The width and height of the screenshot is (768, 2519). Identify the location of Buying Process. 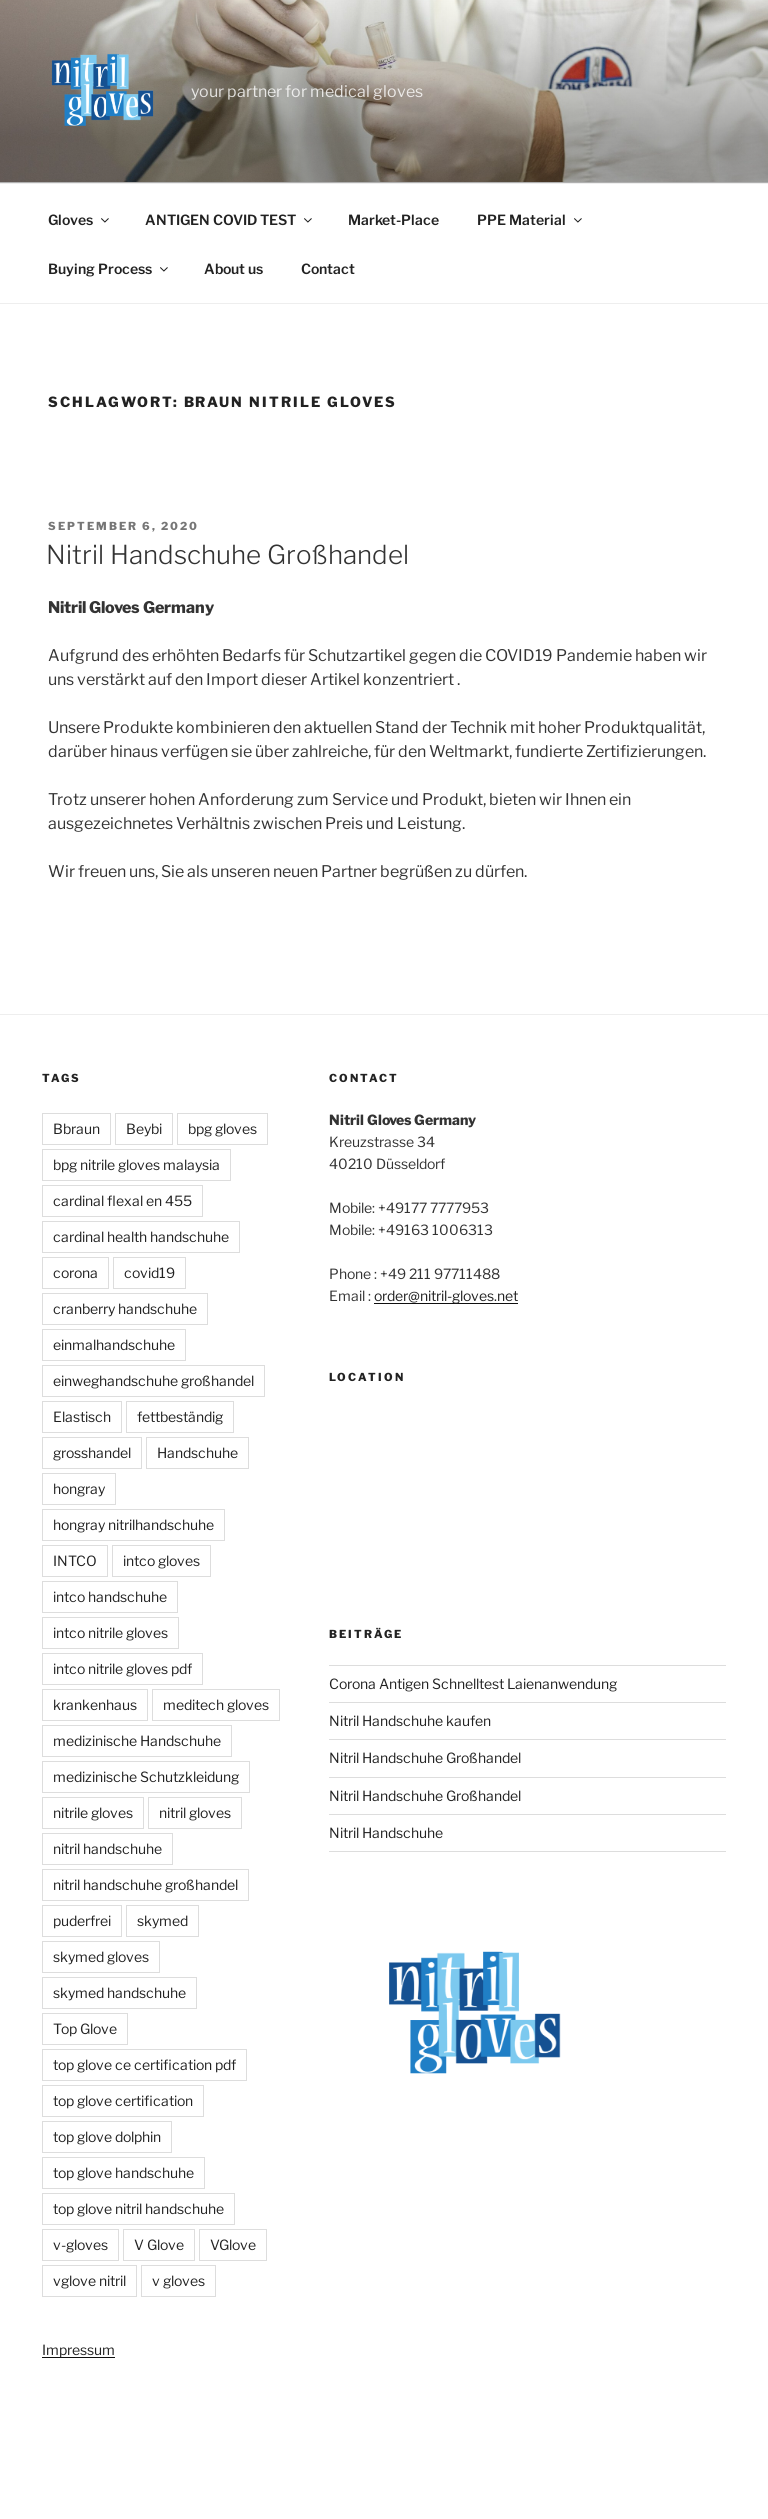
(109, 268).